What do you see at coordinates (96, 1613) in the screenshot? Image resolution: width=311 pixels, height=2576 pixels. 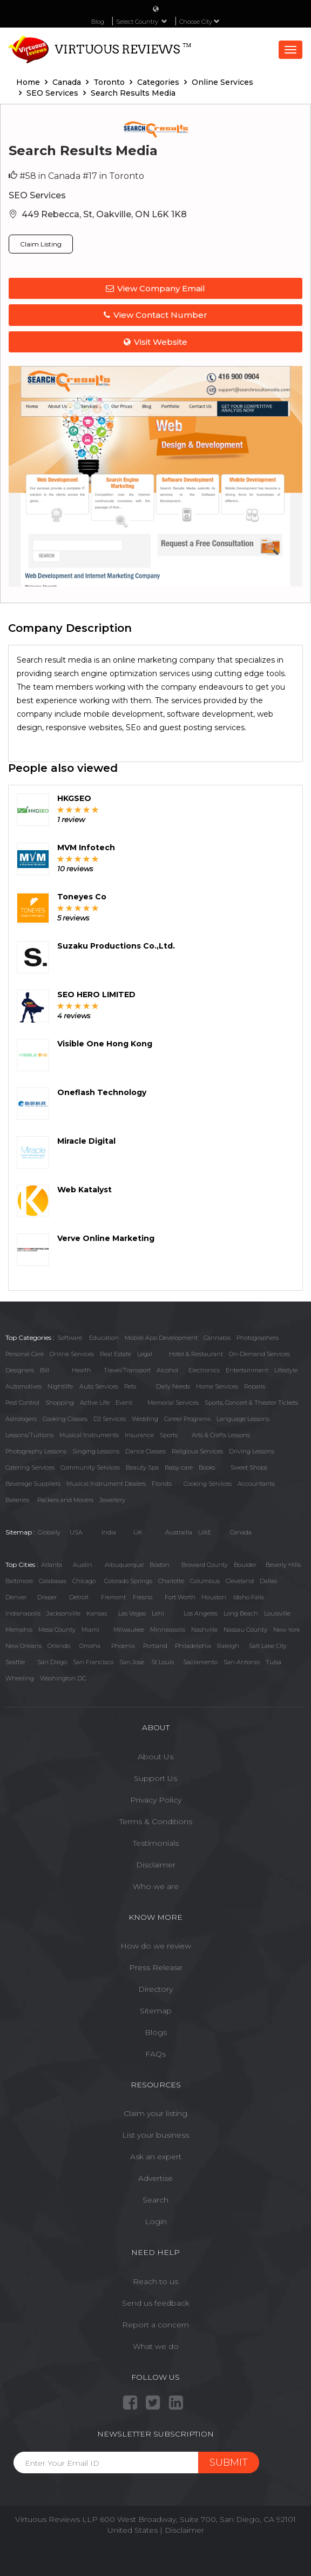 I see `Kansas` at bounding box center [96, 1613].